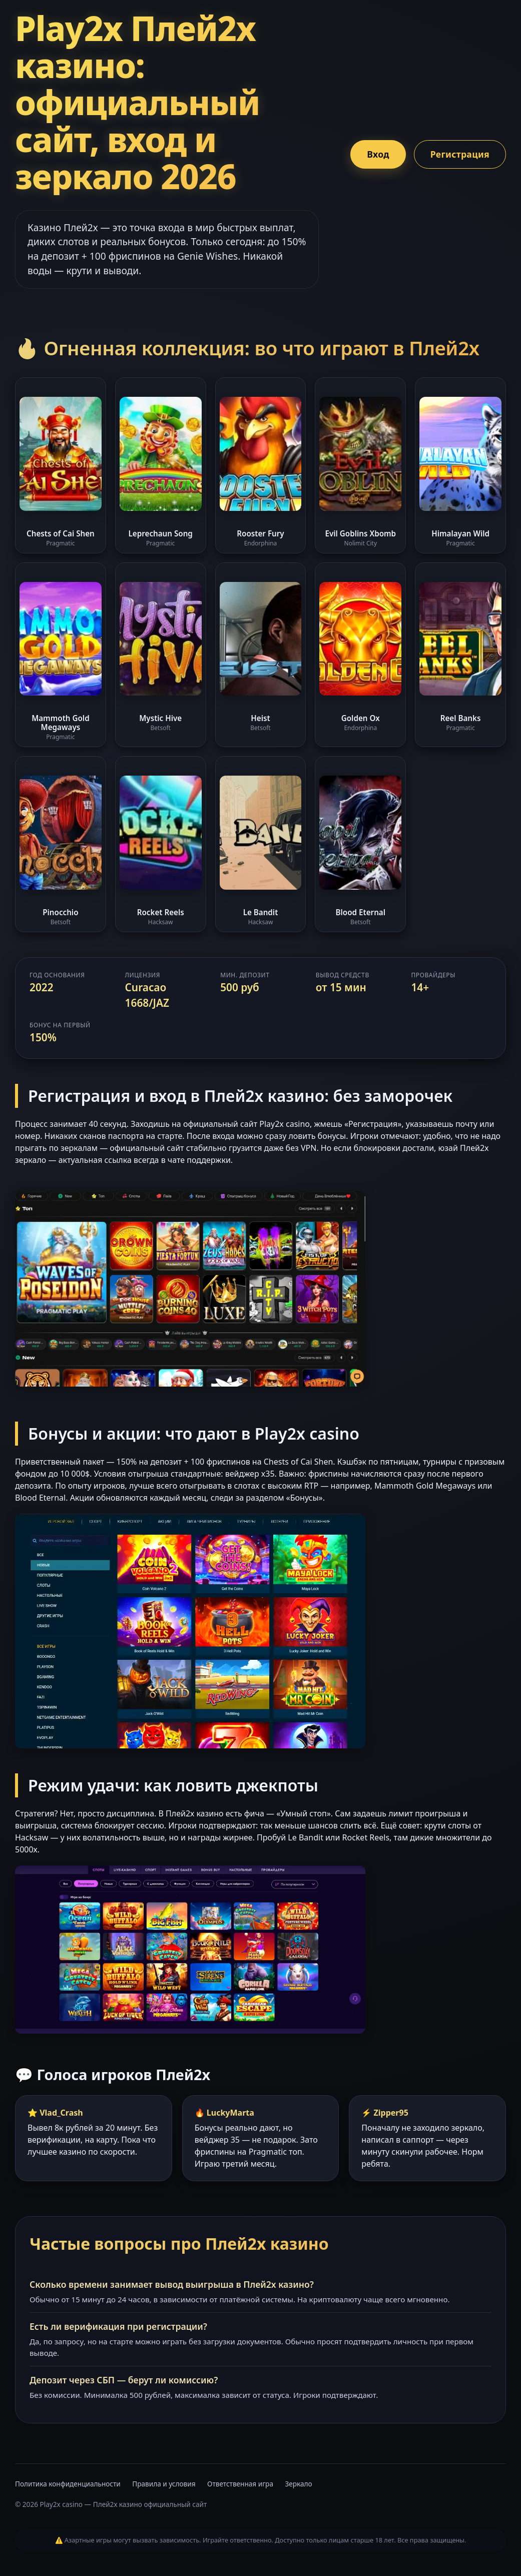 The width and height of the screenshot is (521, 2576). Describe the element at coordinates (163, 2483) in the screenshot. I see `Правила и условия` at that location.